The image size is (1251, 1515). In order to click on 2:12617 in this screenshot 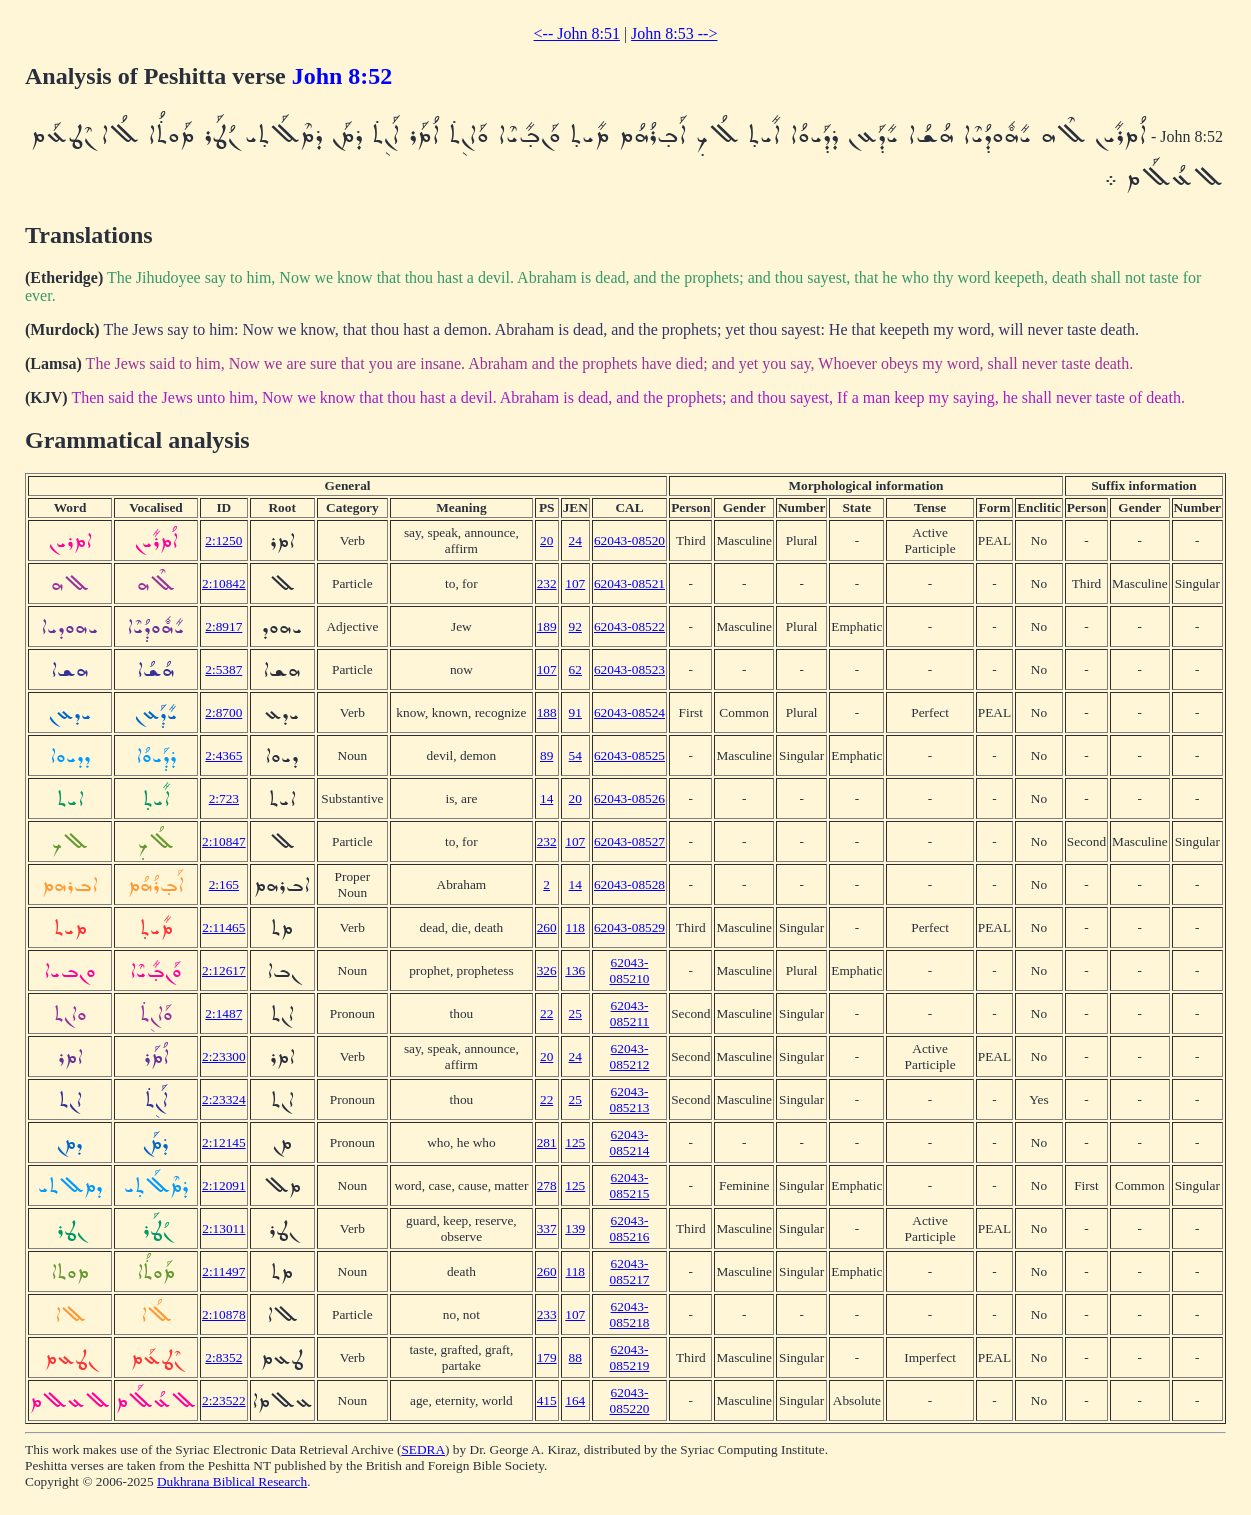, I will do `click(224, 970)`.